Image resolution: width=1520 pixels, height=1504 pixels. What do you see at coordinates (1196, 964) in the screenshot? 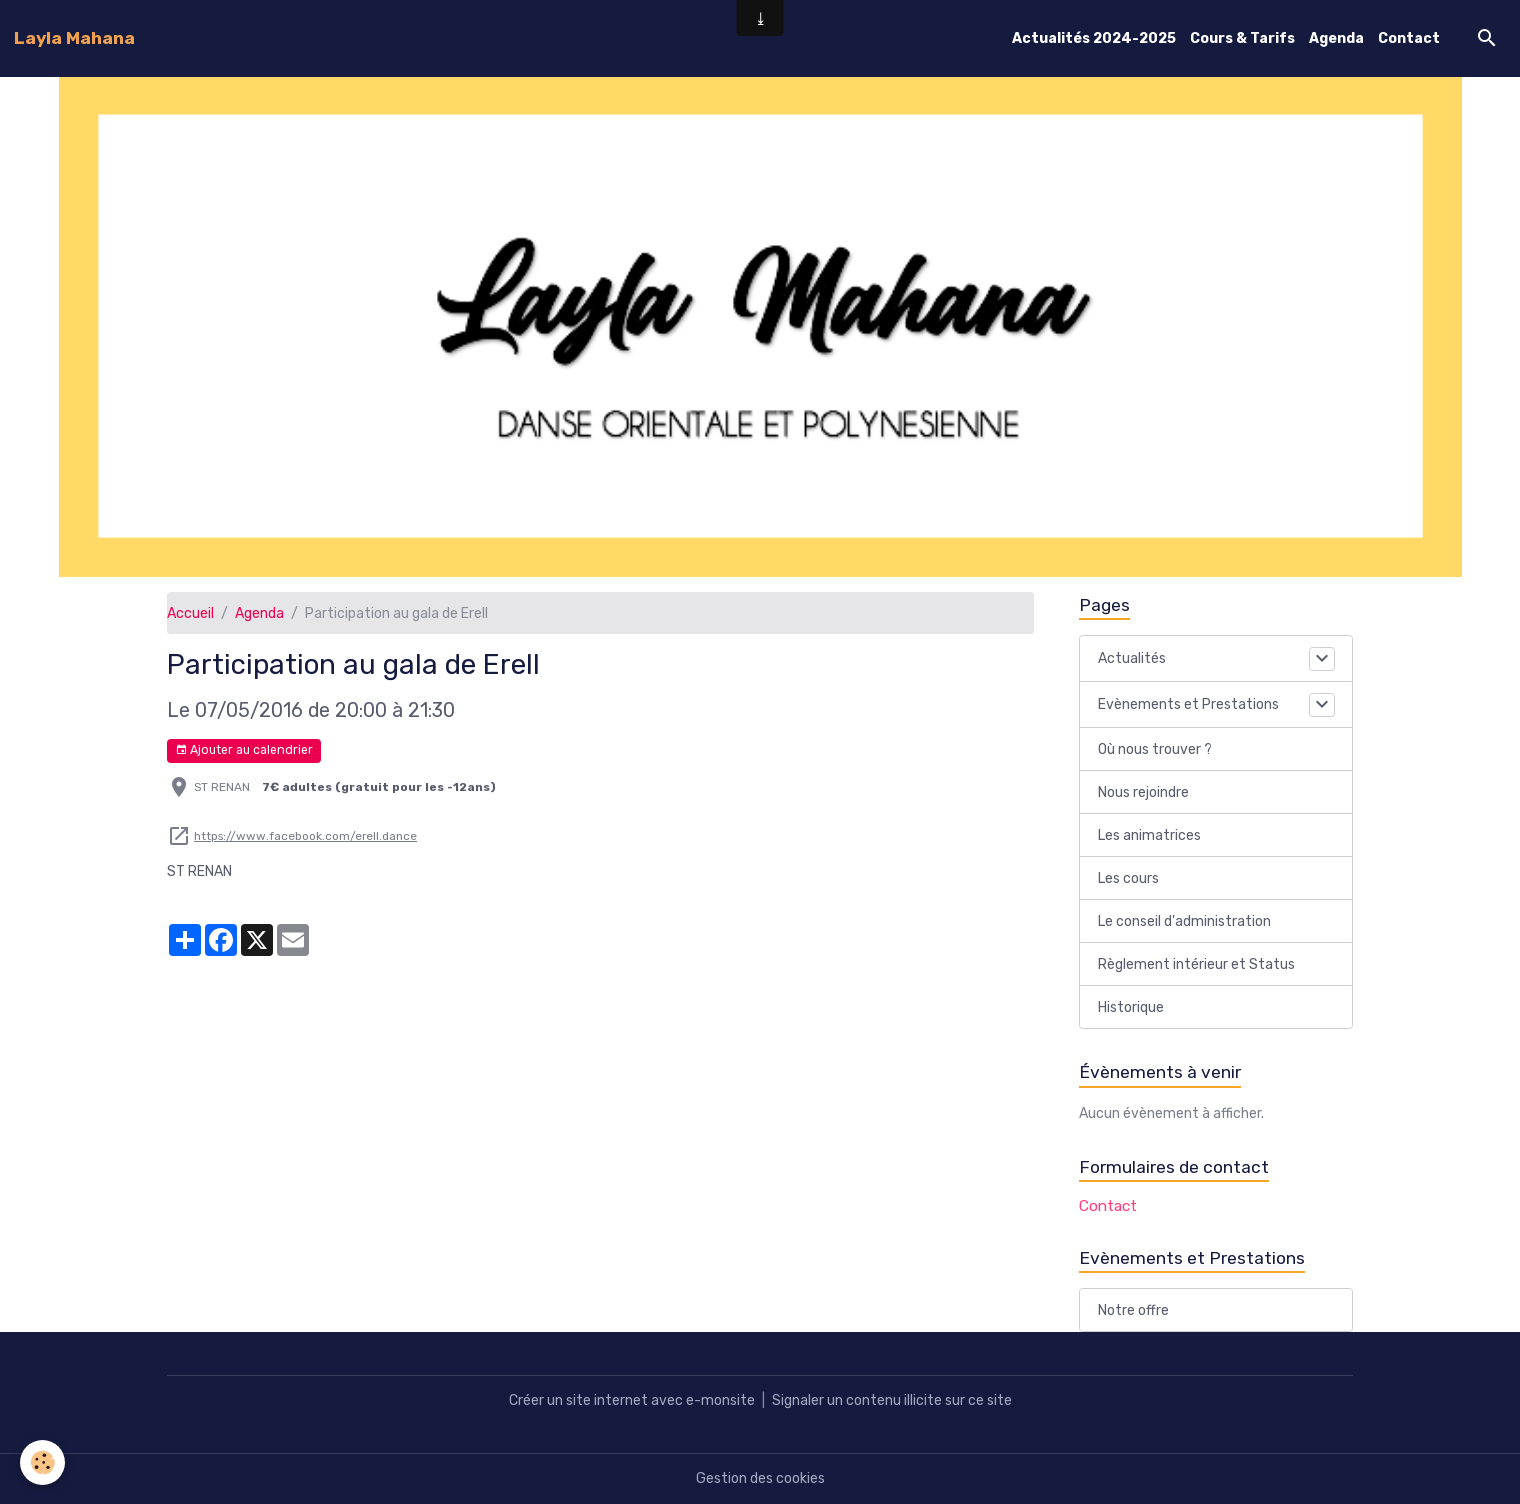
I see `Règlement intérieur et Status` at bounding box center [1196, 964].